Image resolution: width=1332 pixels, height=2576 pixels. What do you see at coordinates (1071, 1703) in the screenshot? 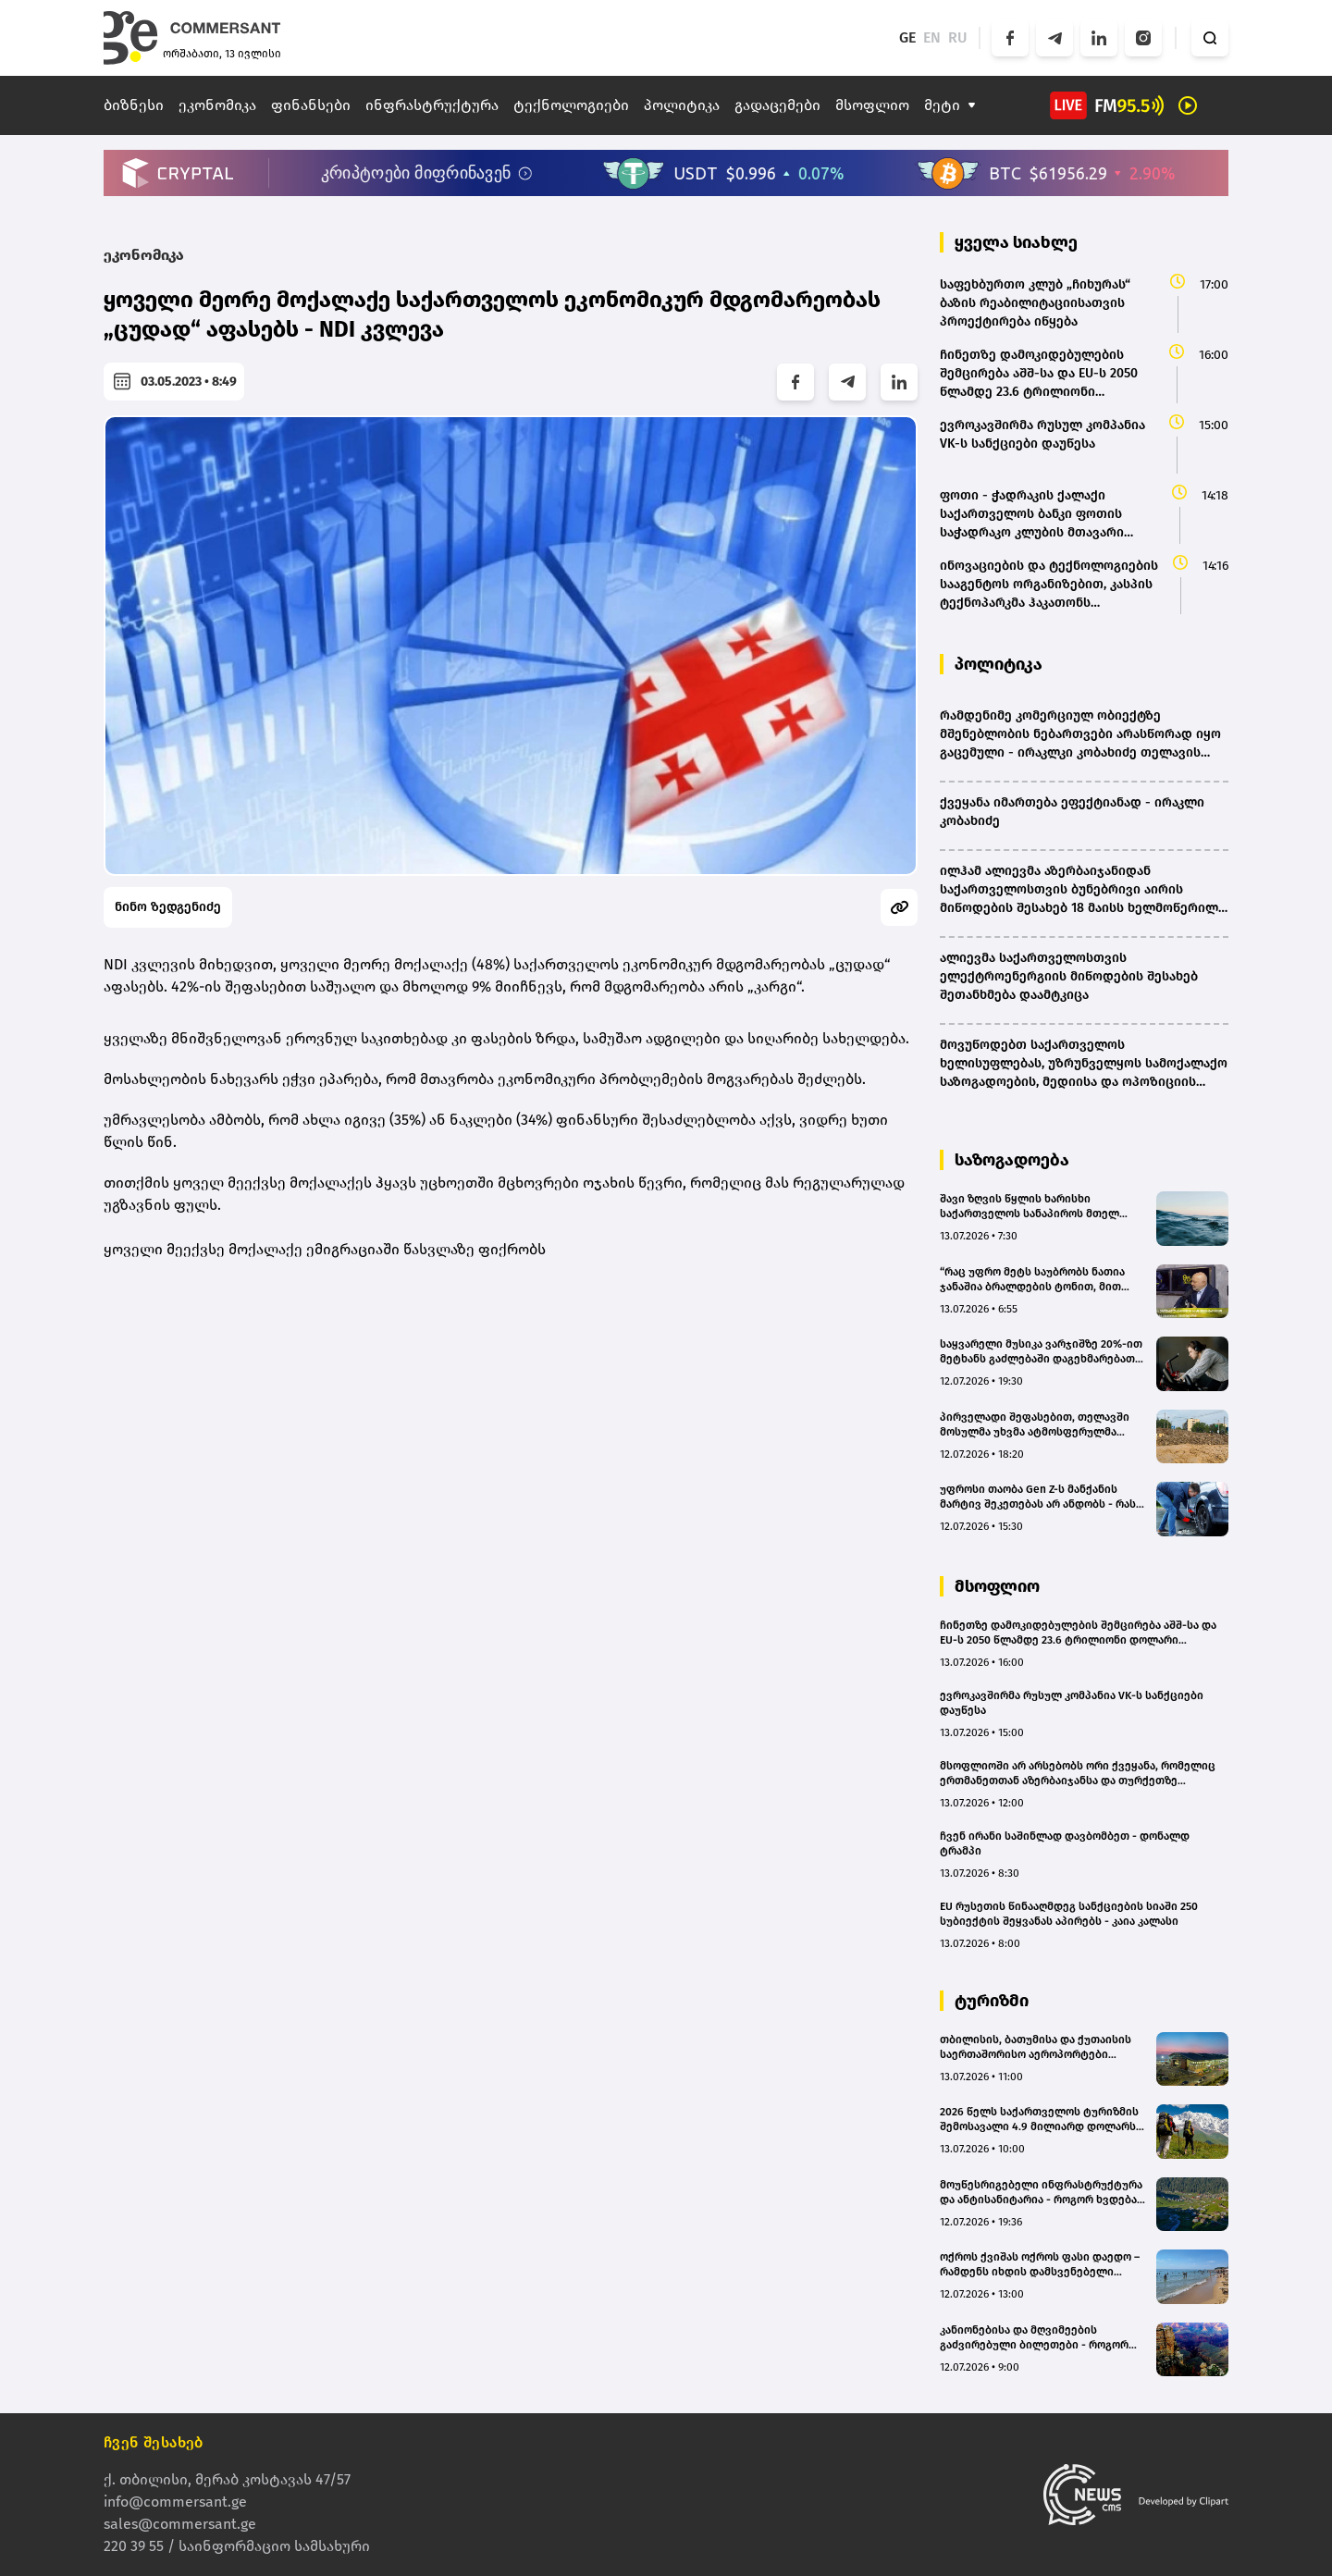
I see `ევროკავშირმა რუსულ კომპანია VK-ს სანქციები დაუწესა` at bounding box center [1071, 1703].